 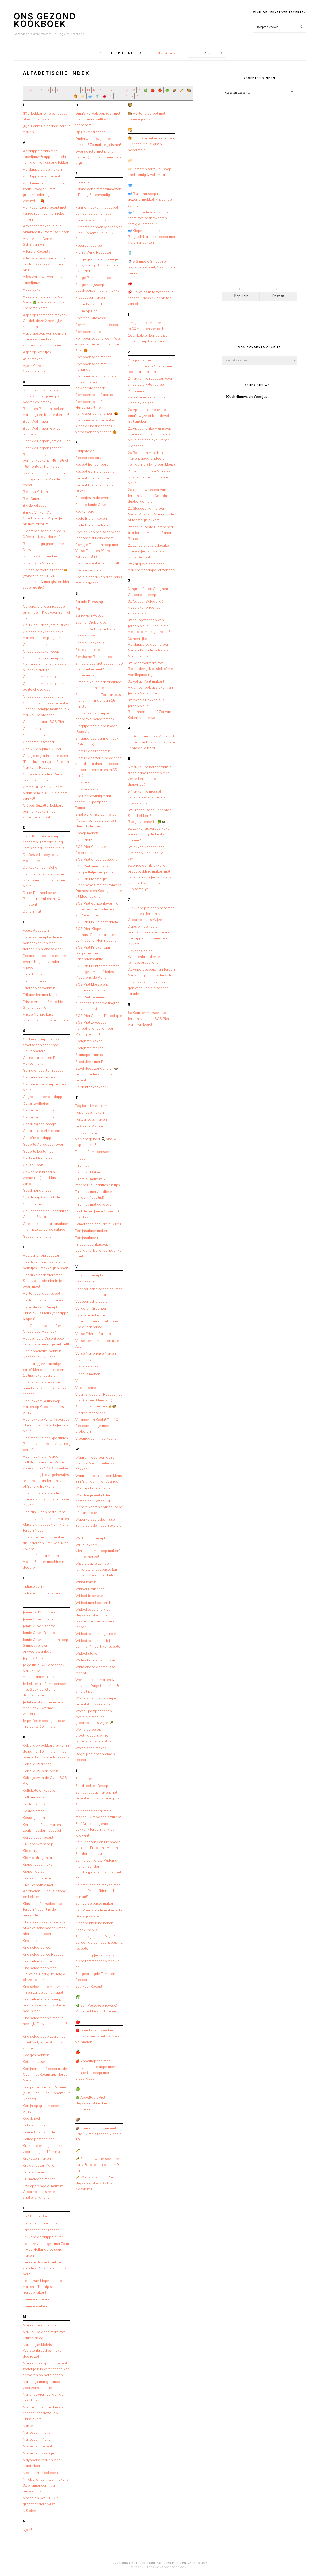 I want to click on Scampi Fritti, so click(x=86, y=636).